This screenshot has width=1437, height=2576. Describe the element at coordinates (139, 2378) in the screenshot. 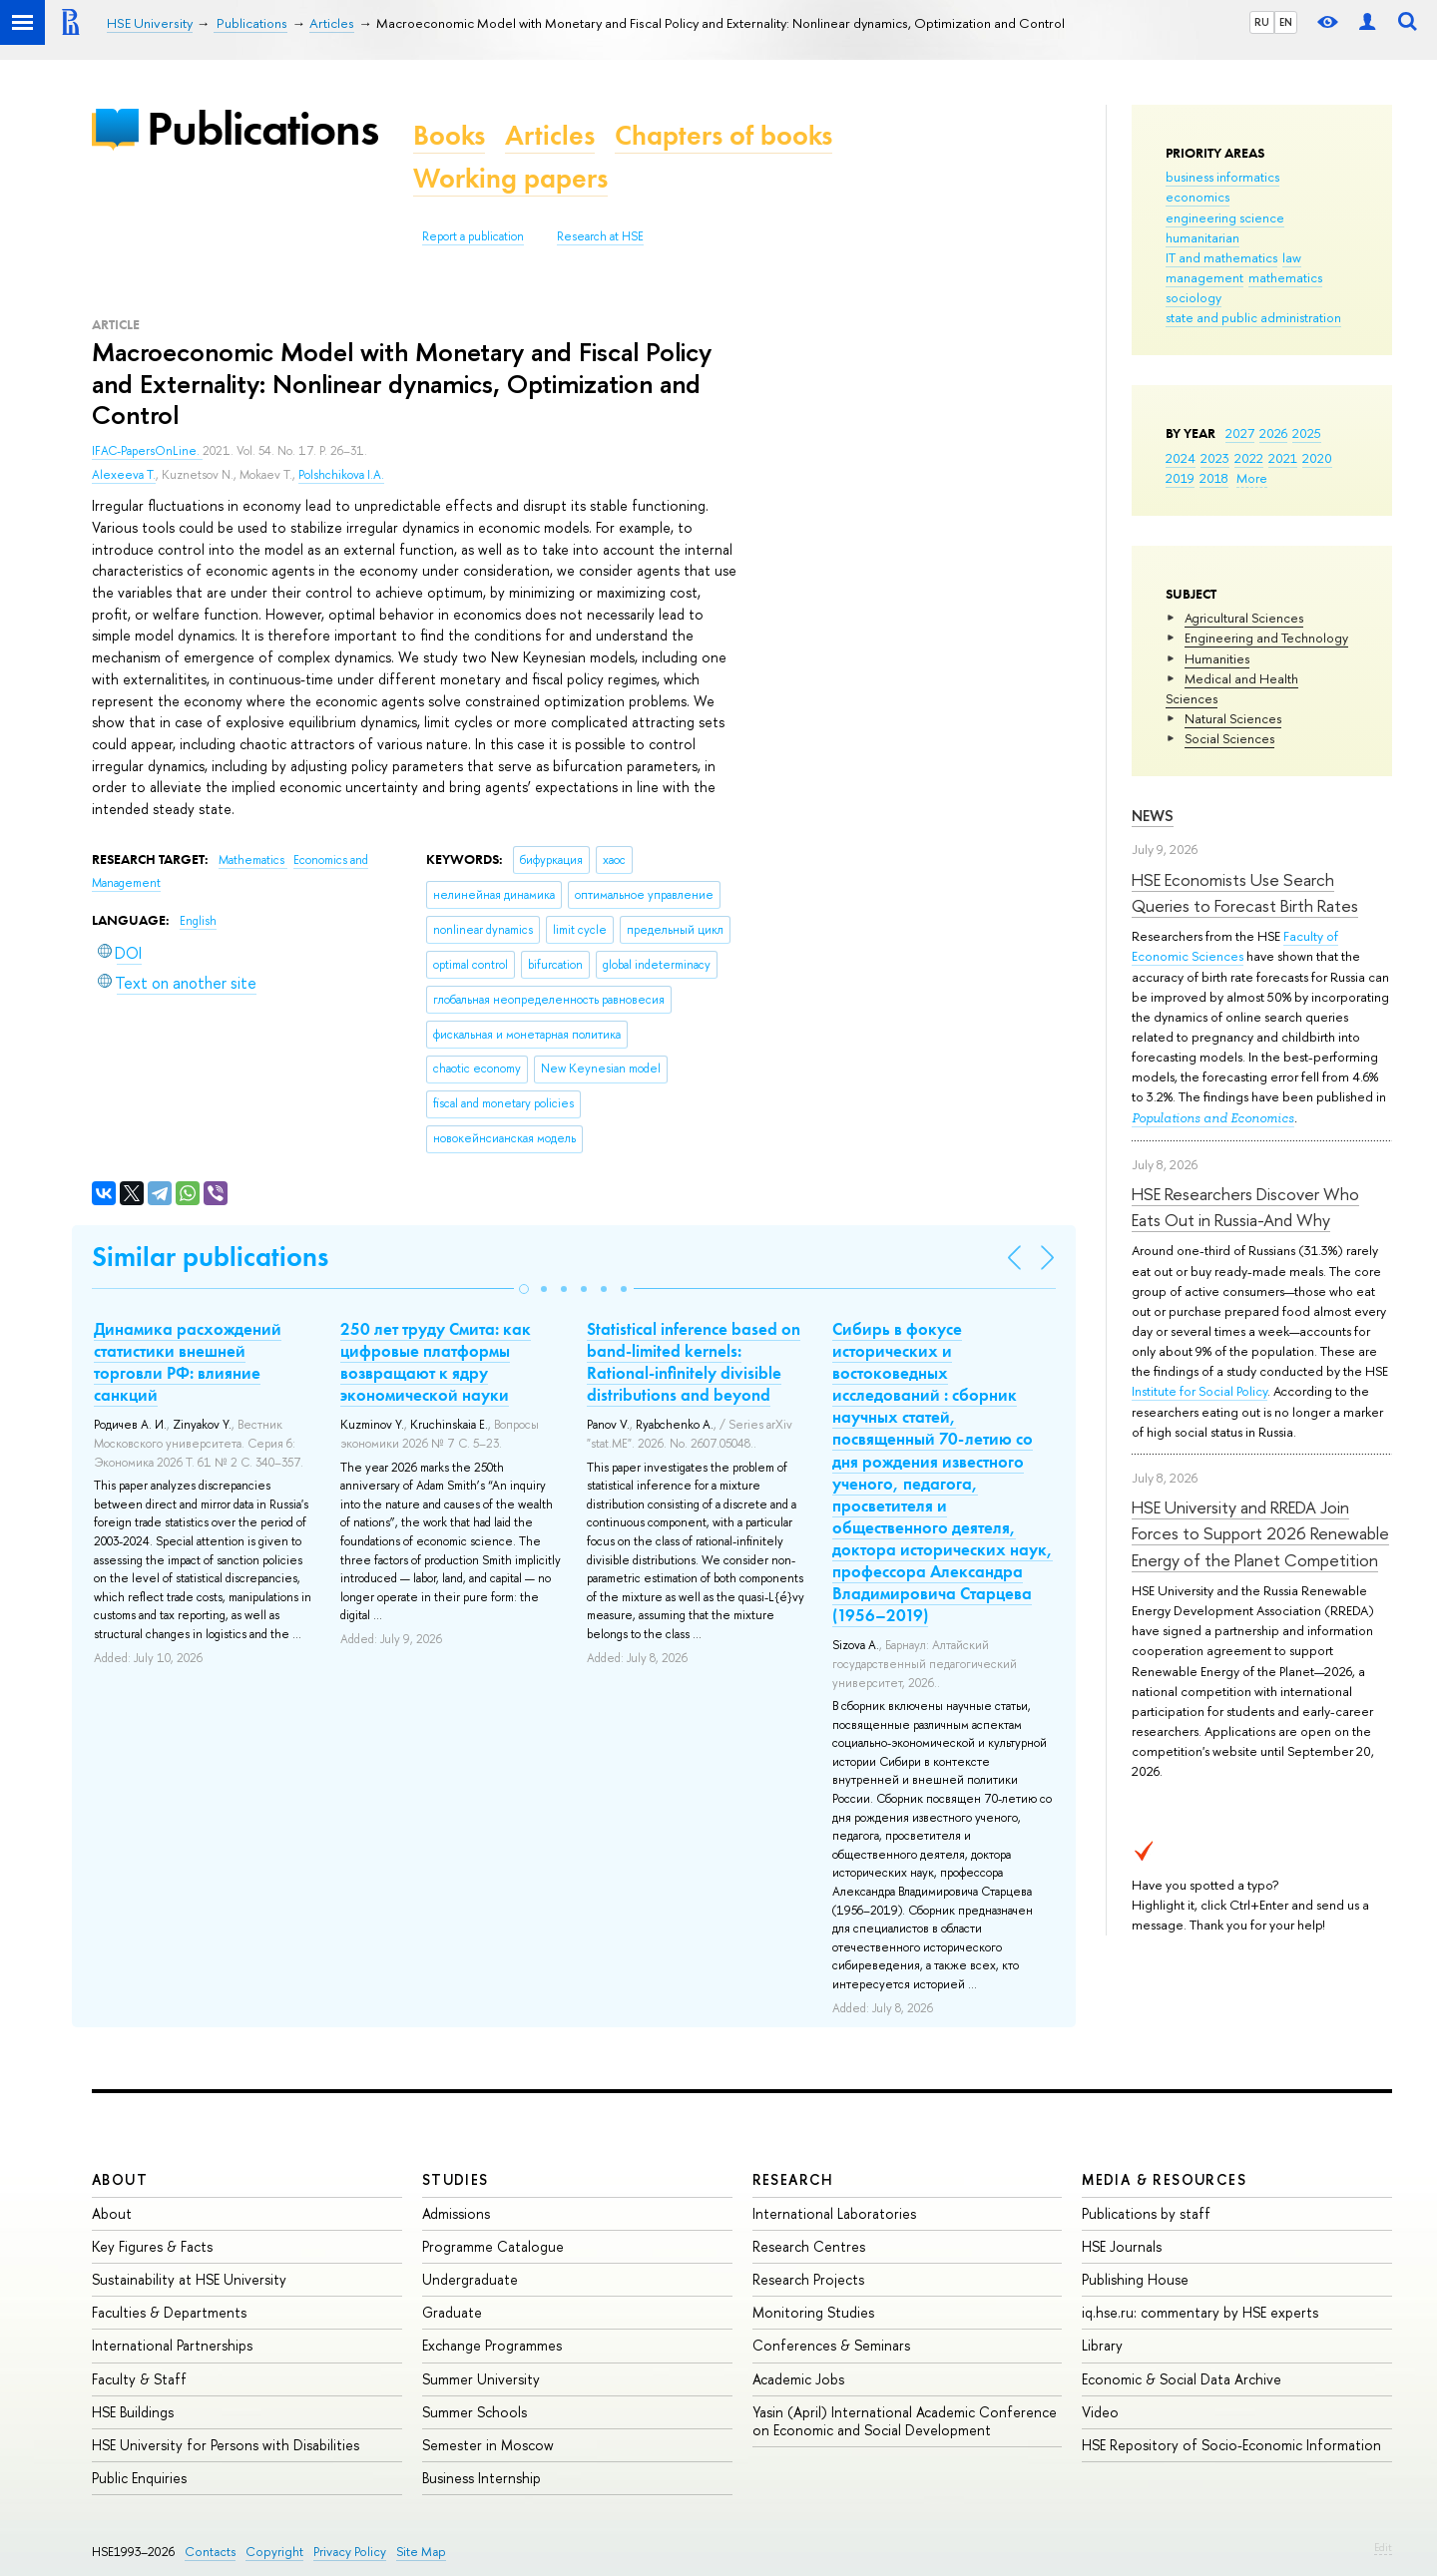

I see `Faculty & Staff` at that location.